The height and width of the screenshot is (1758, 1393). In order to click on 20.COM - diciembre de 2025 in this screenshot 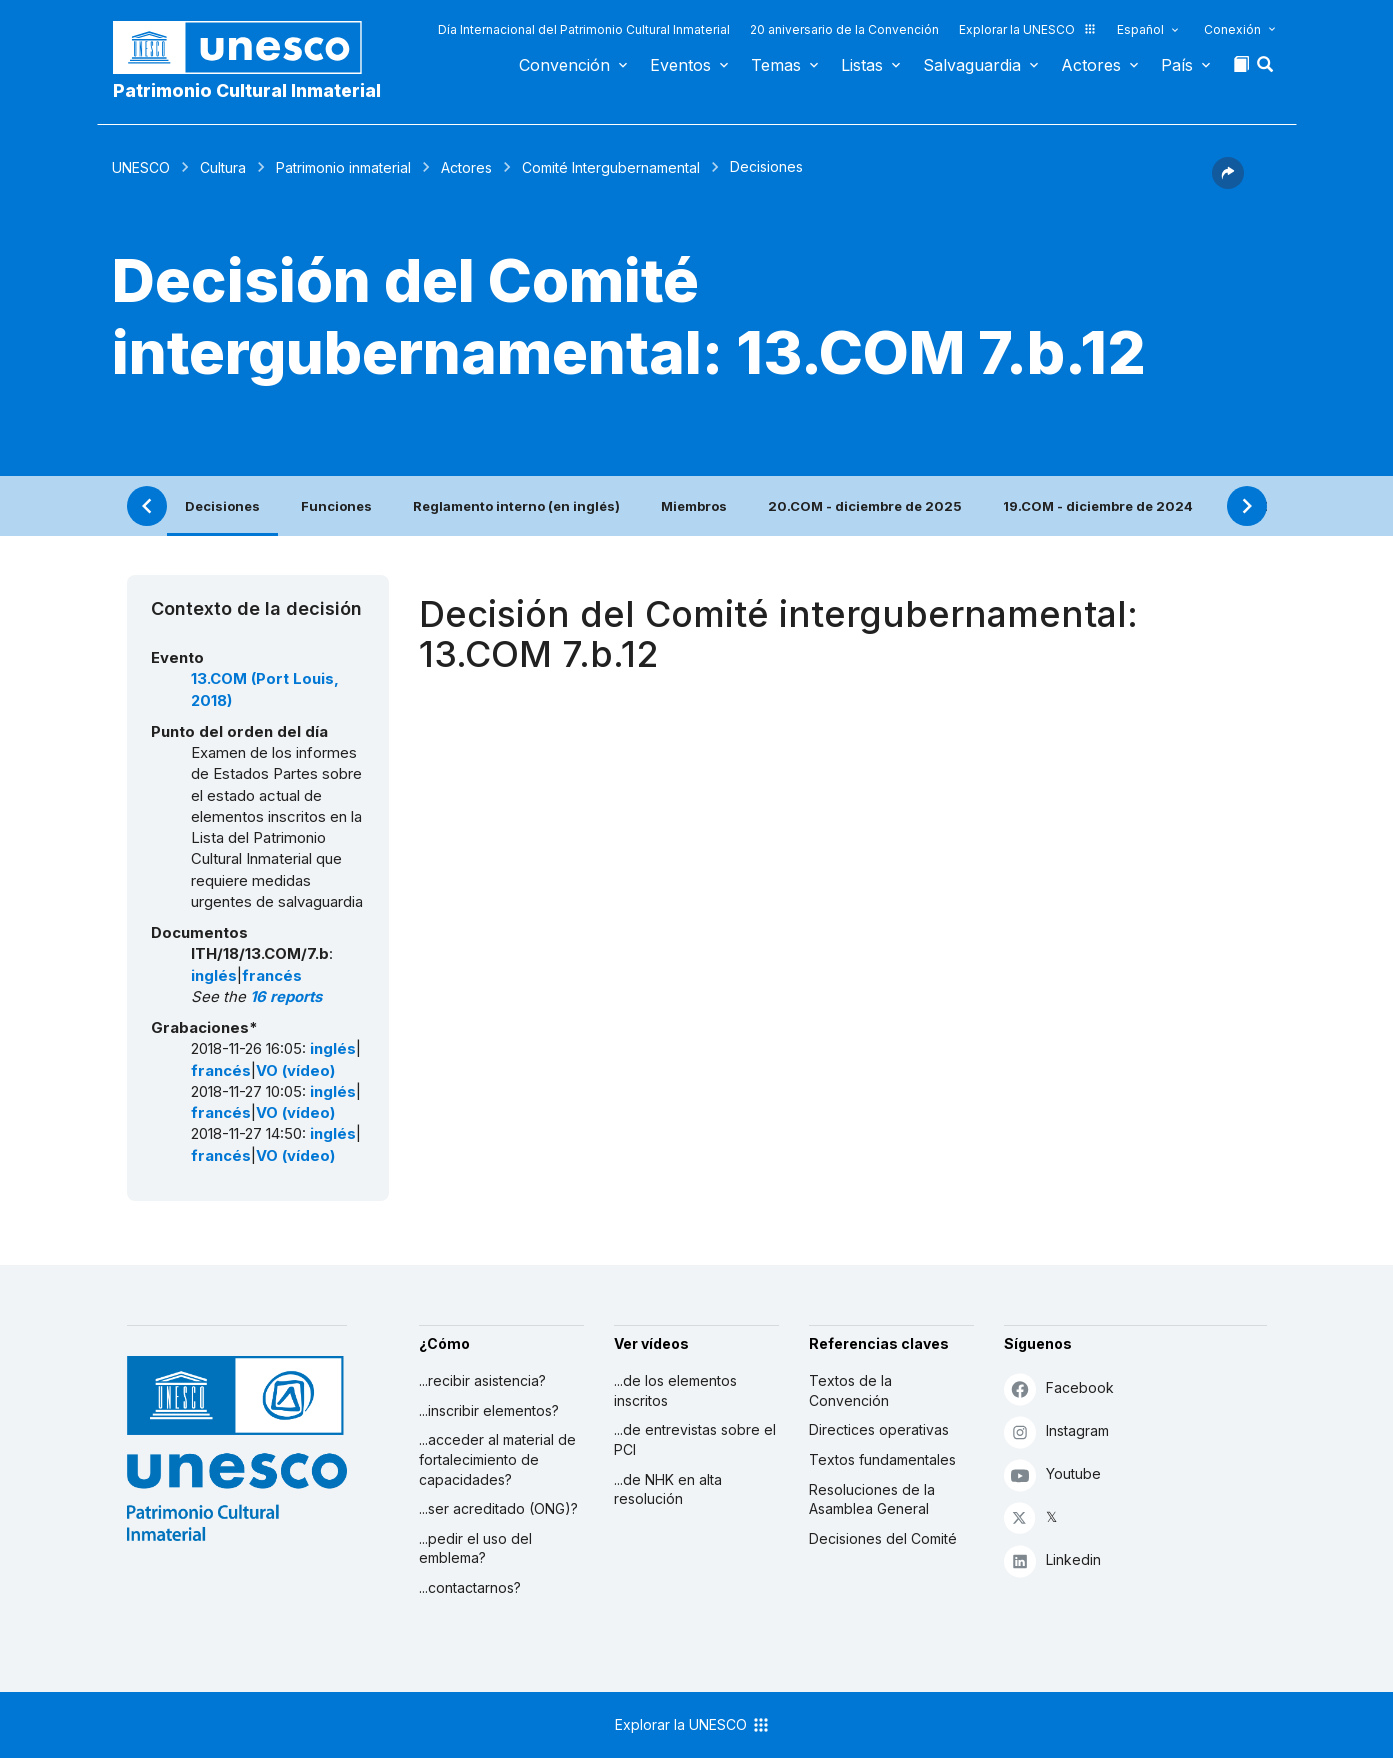, I will do `click(865, 506)`.